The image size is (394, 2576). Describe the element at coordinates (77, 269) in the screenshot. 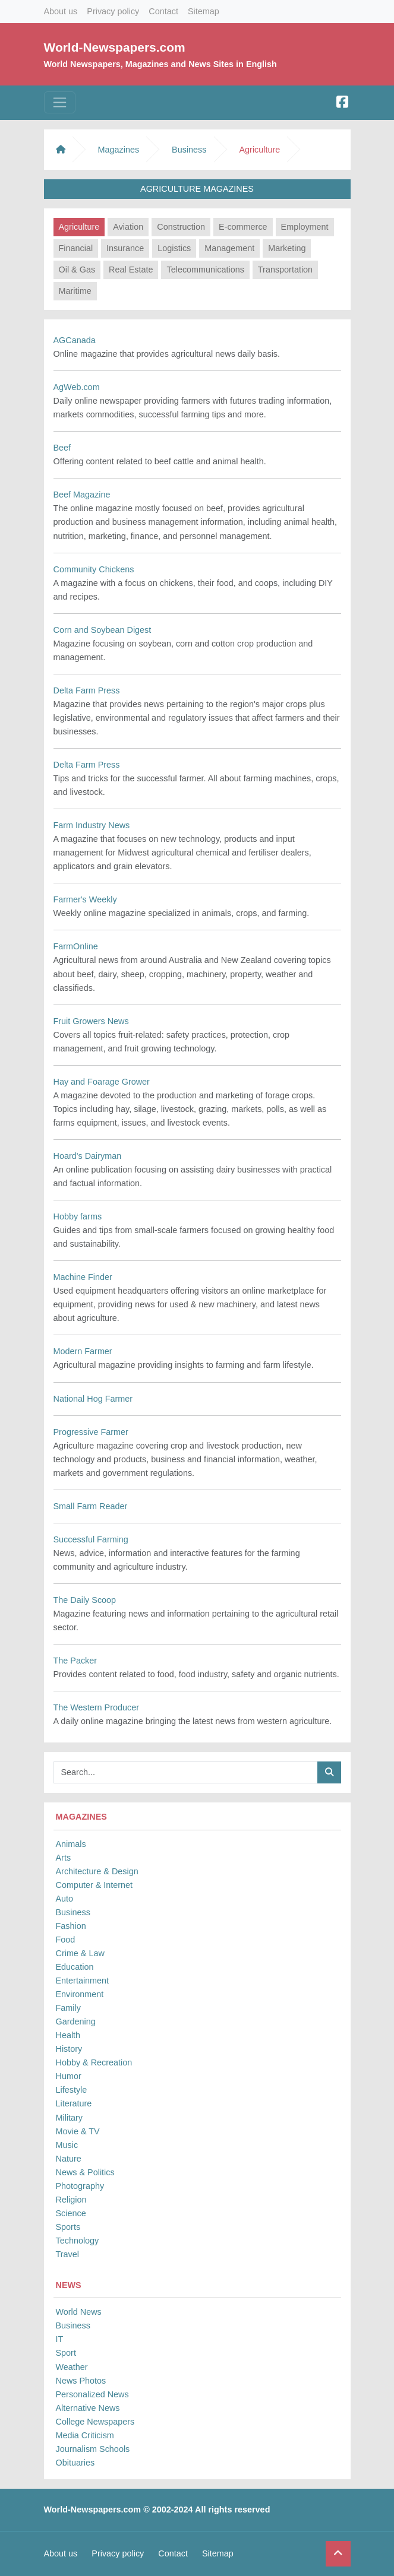

I see `Oil & Gas` at that location.